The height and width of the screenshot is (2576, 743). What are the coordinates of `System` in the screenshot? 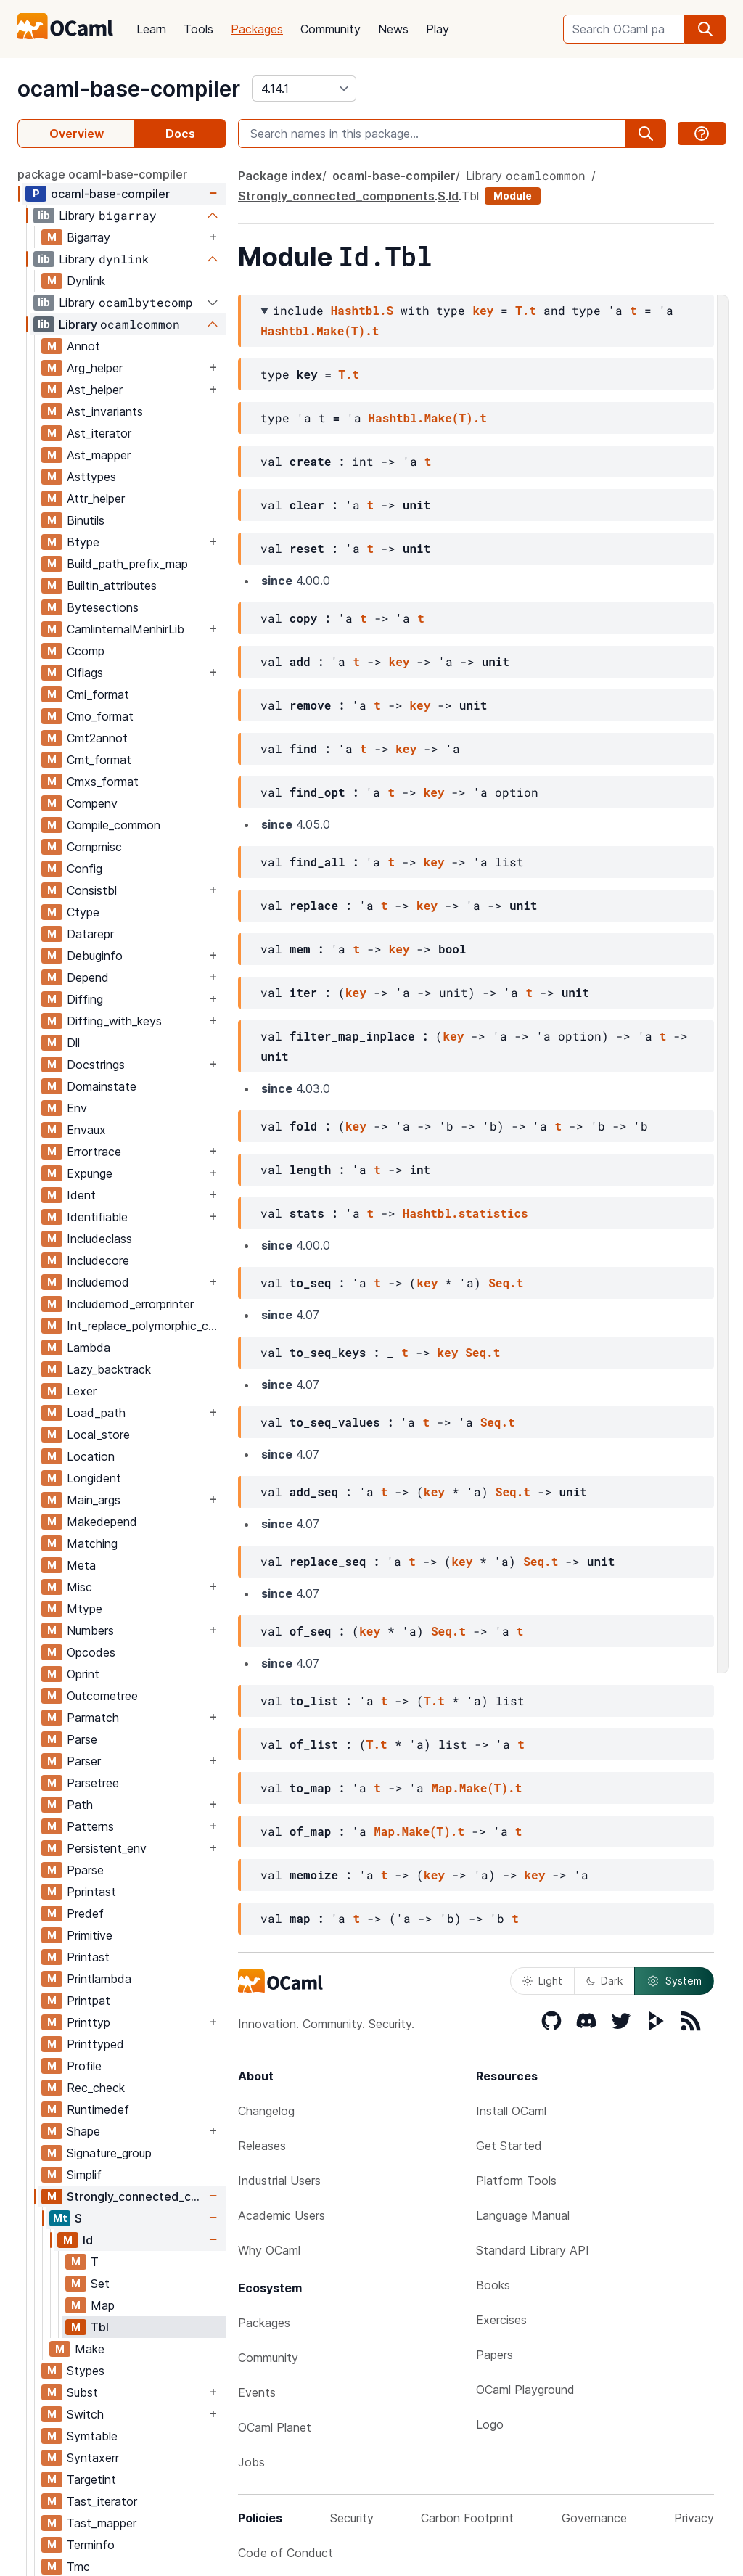 It's located at (674, 1981).